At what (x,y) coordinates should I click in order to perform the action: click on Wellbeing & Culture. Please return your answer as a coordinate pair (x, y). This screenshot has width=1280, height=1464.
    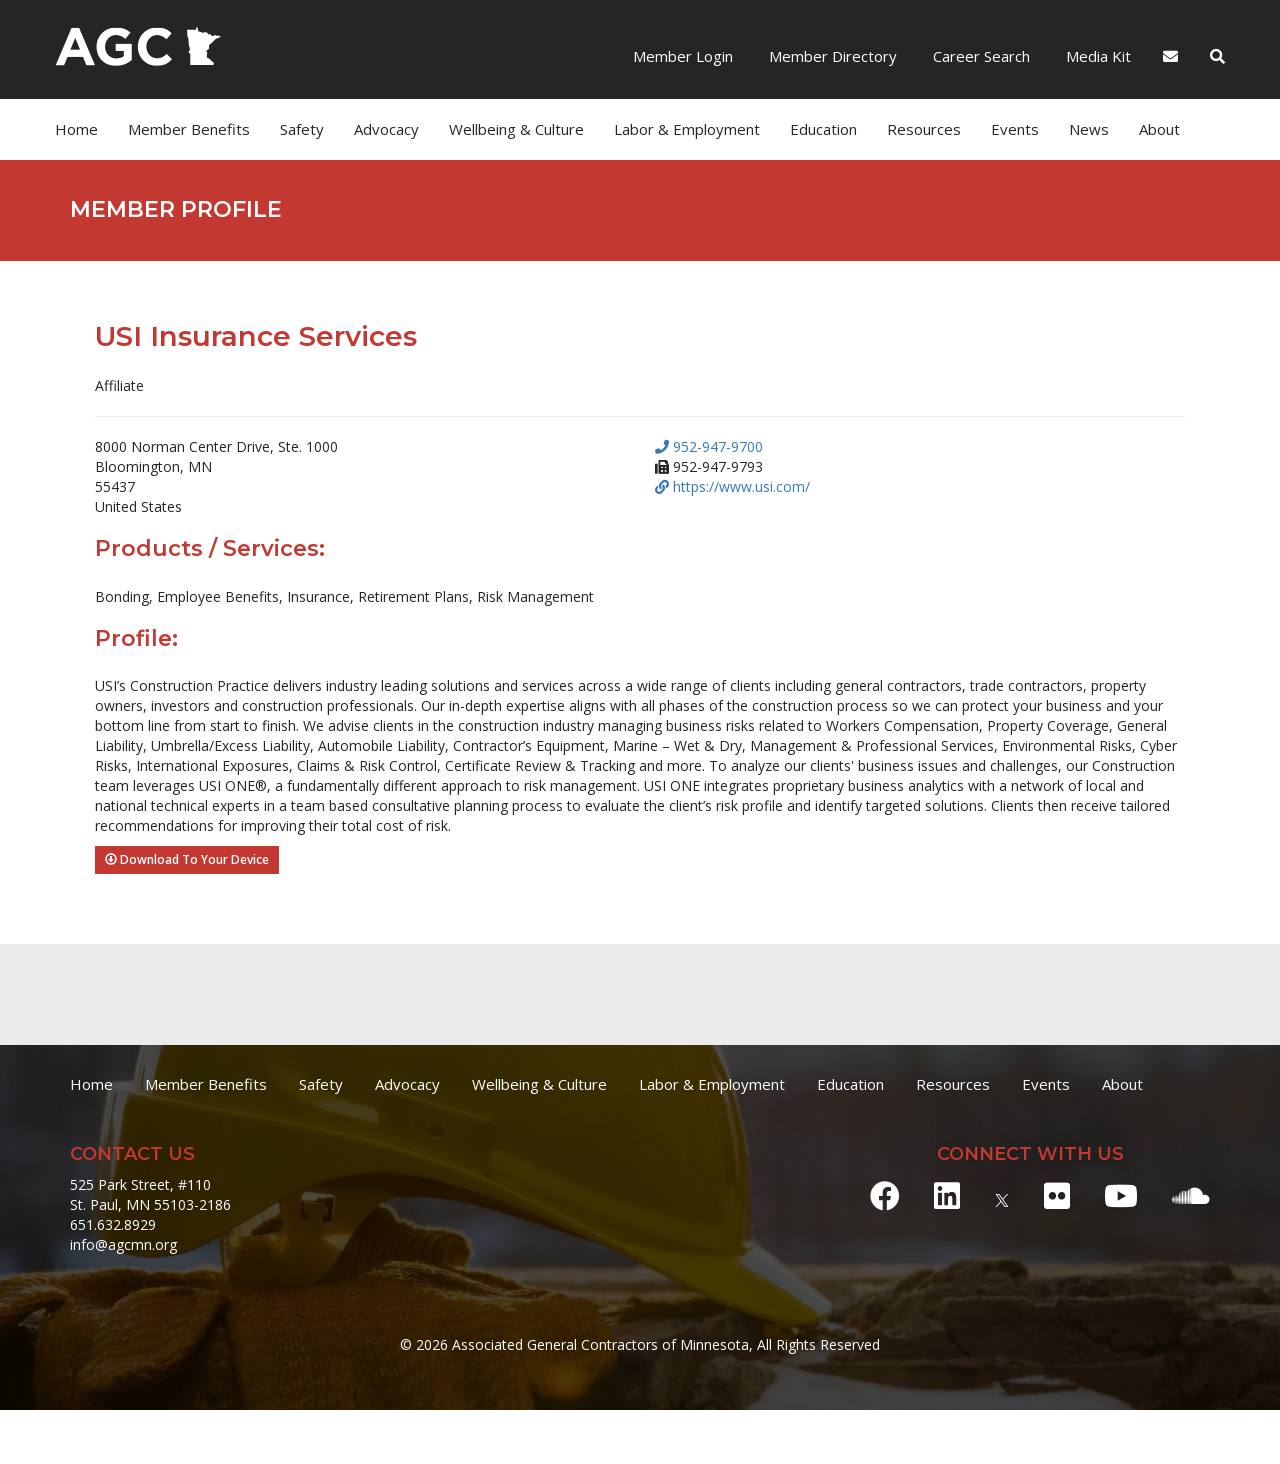
    Looking at the image, I should click on (516, 129).